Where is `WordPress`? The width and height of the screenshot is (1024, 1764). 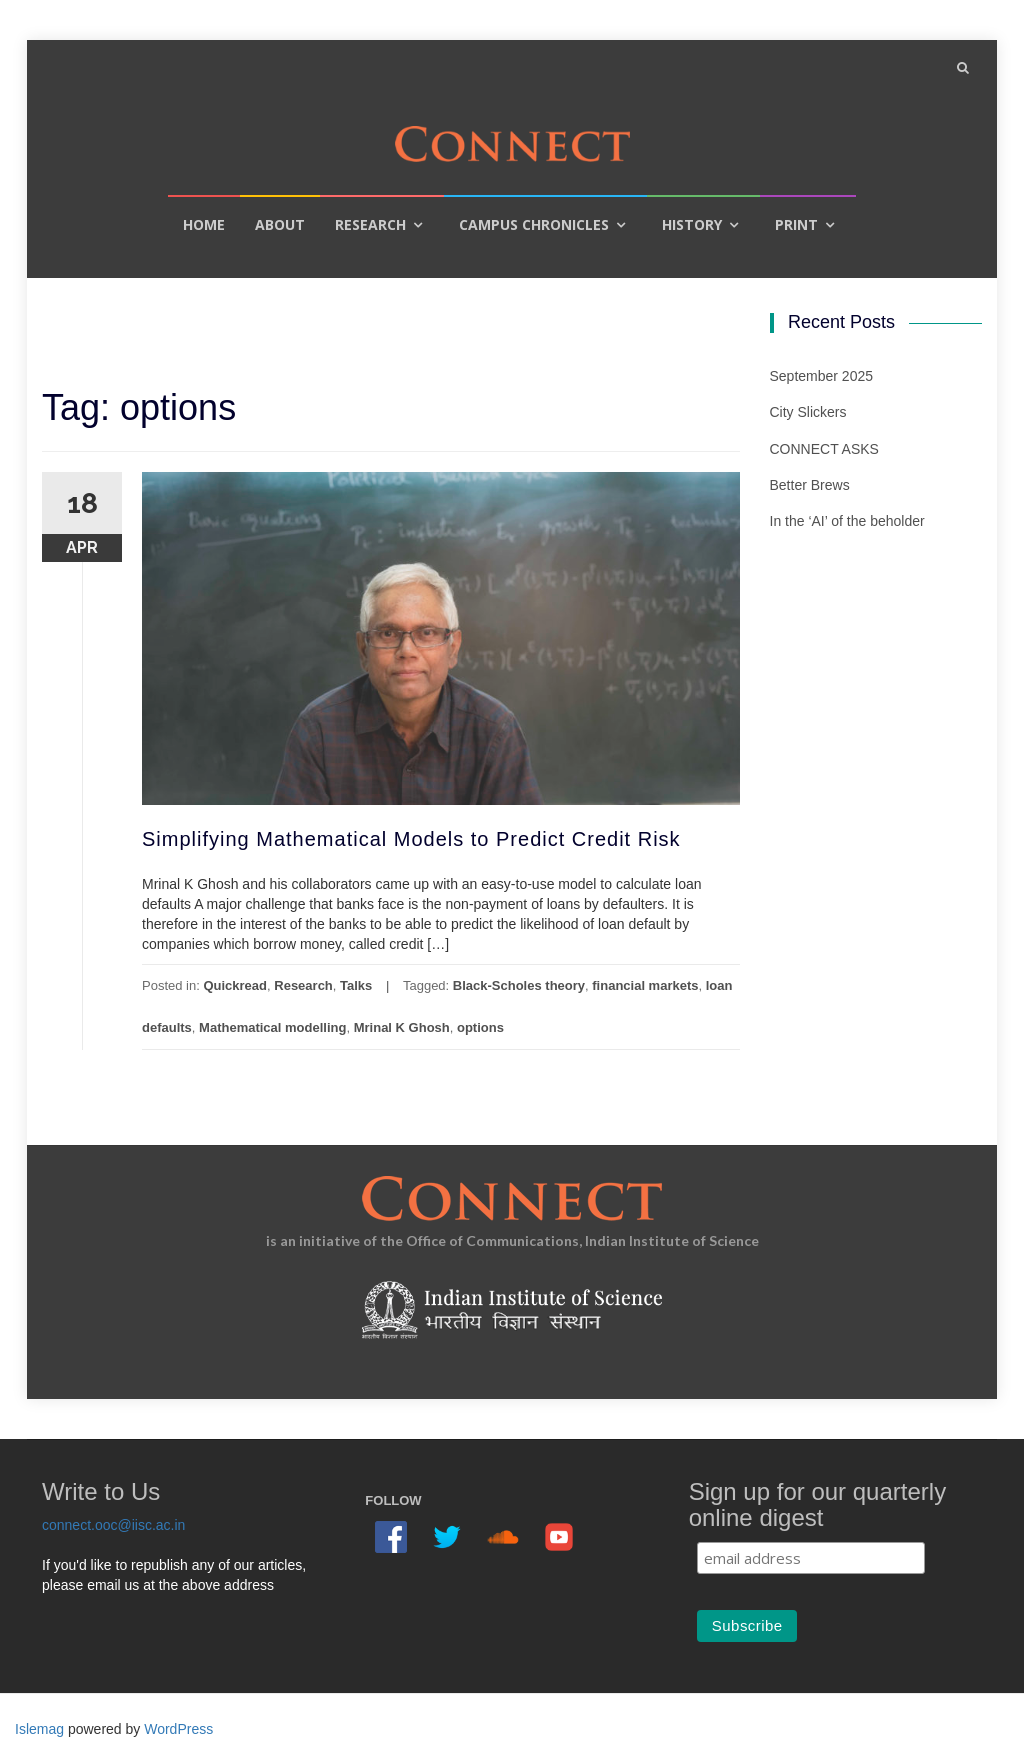 WordPress is located at coordinates (178, 1729).